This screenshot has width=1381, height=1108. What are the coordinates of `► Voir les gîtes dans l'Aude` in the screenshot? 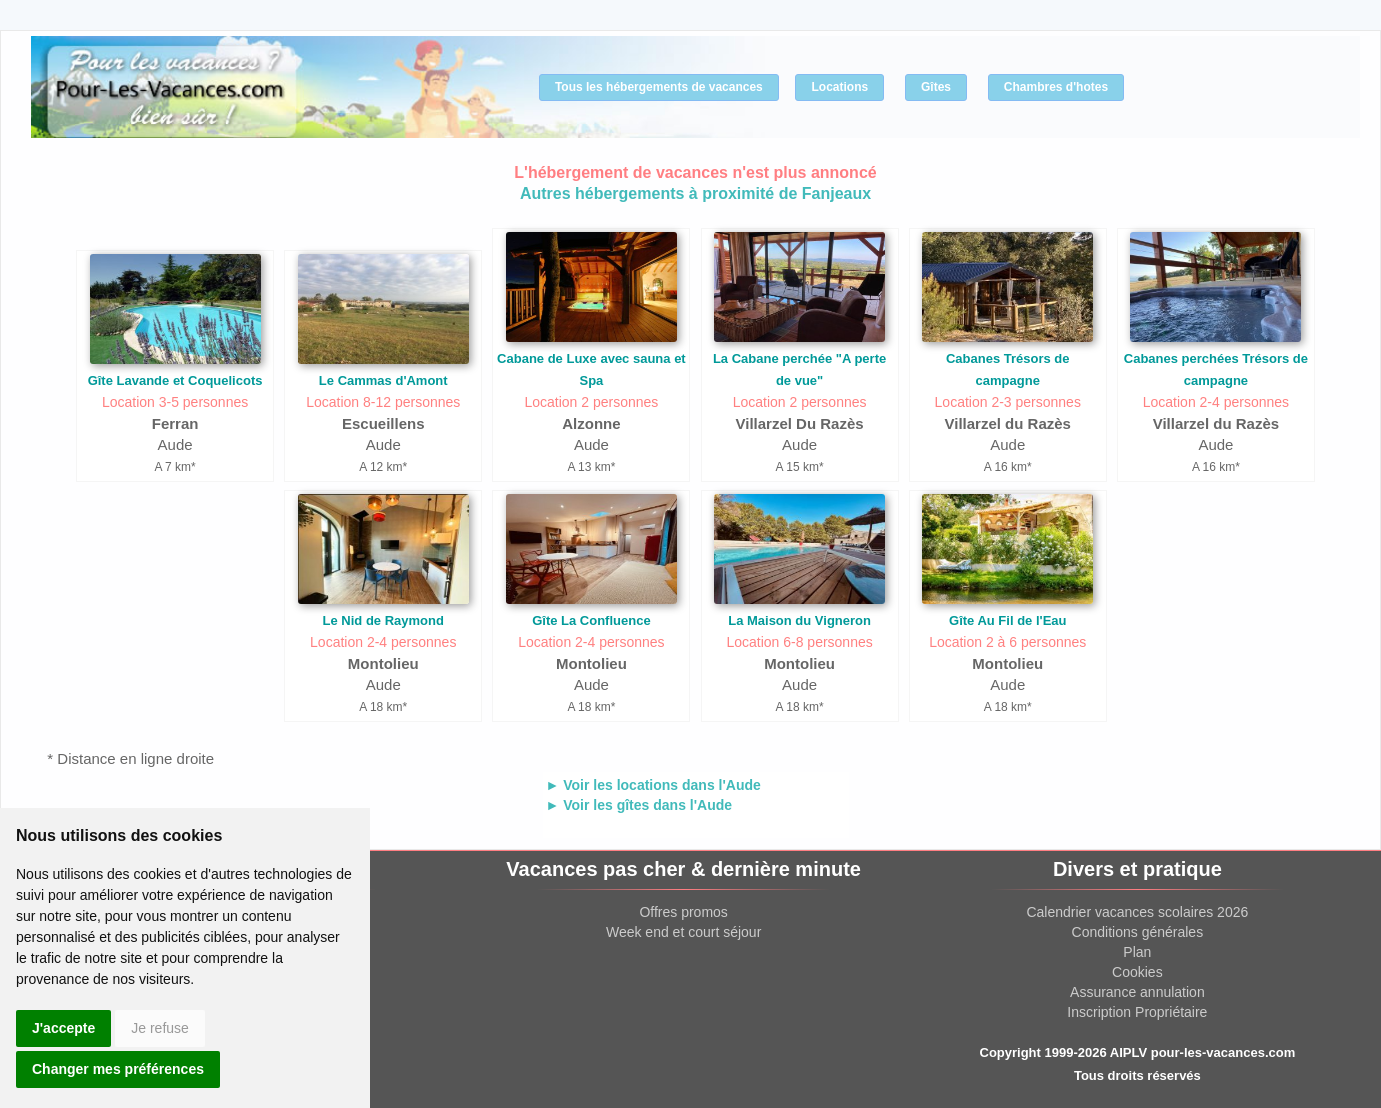 It's located at (639, 805).